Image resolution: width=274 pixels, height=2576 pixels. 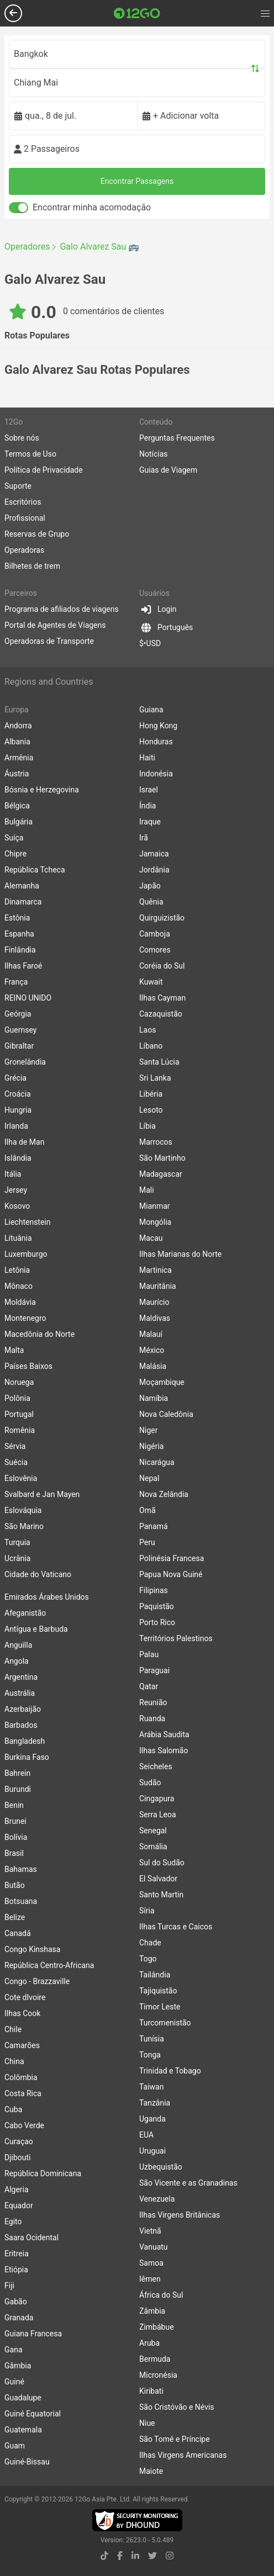 What do you see at coordinates (20, 949) in the screenshot?
I see `Finlândia` at bounding box center [20, 949].